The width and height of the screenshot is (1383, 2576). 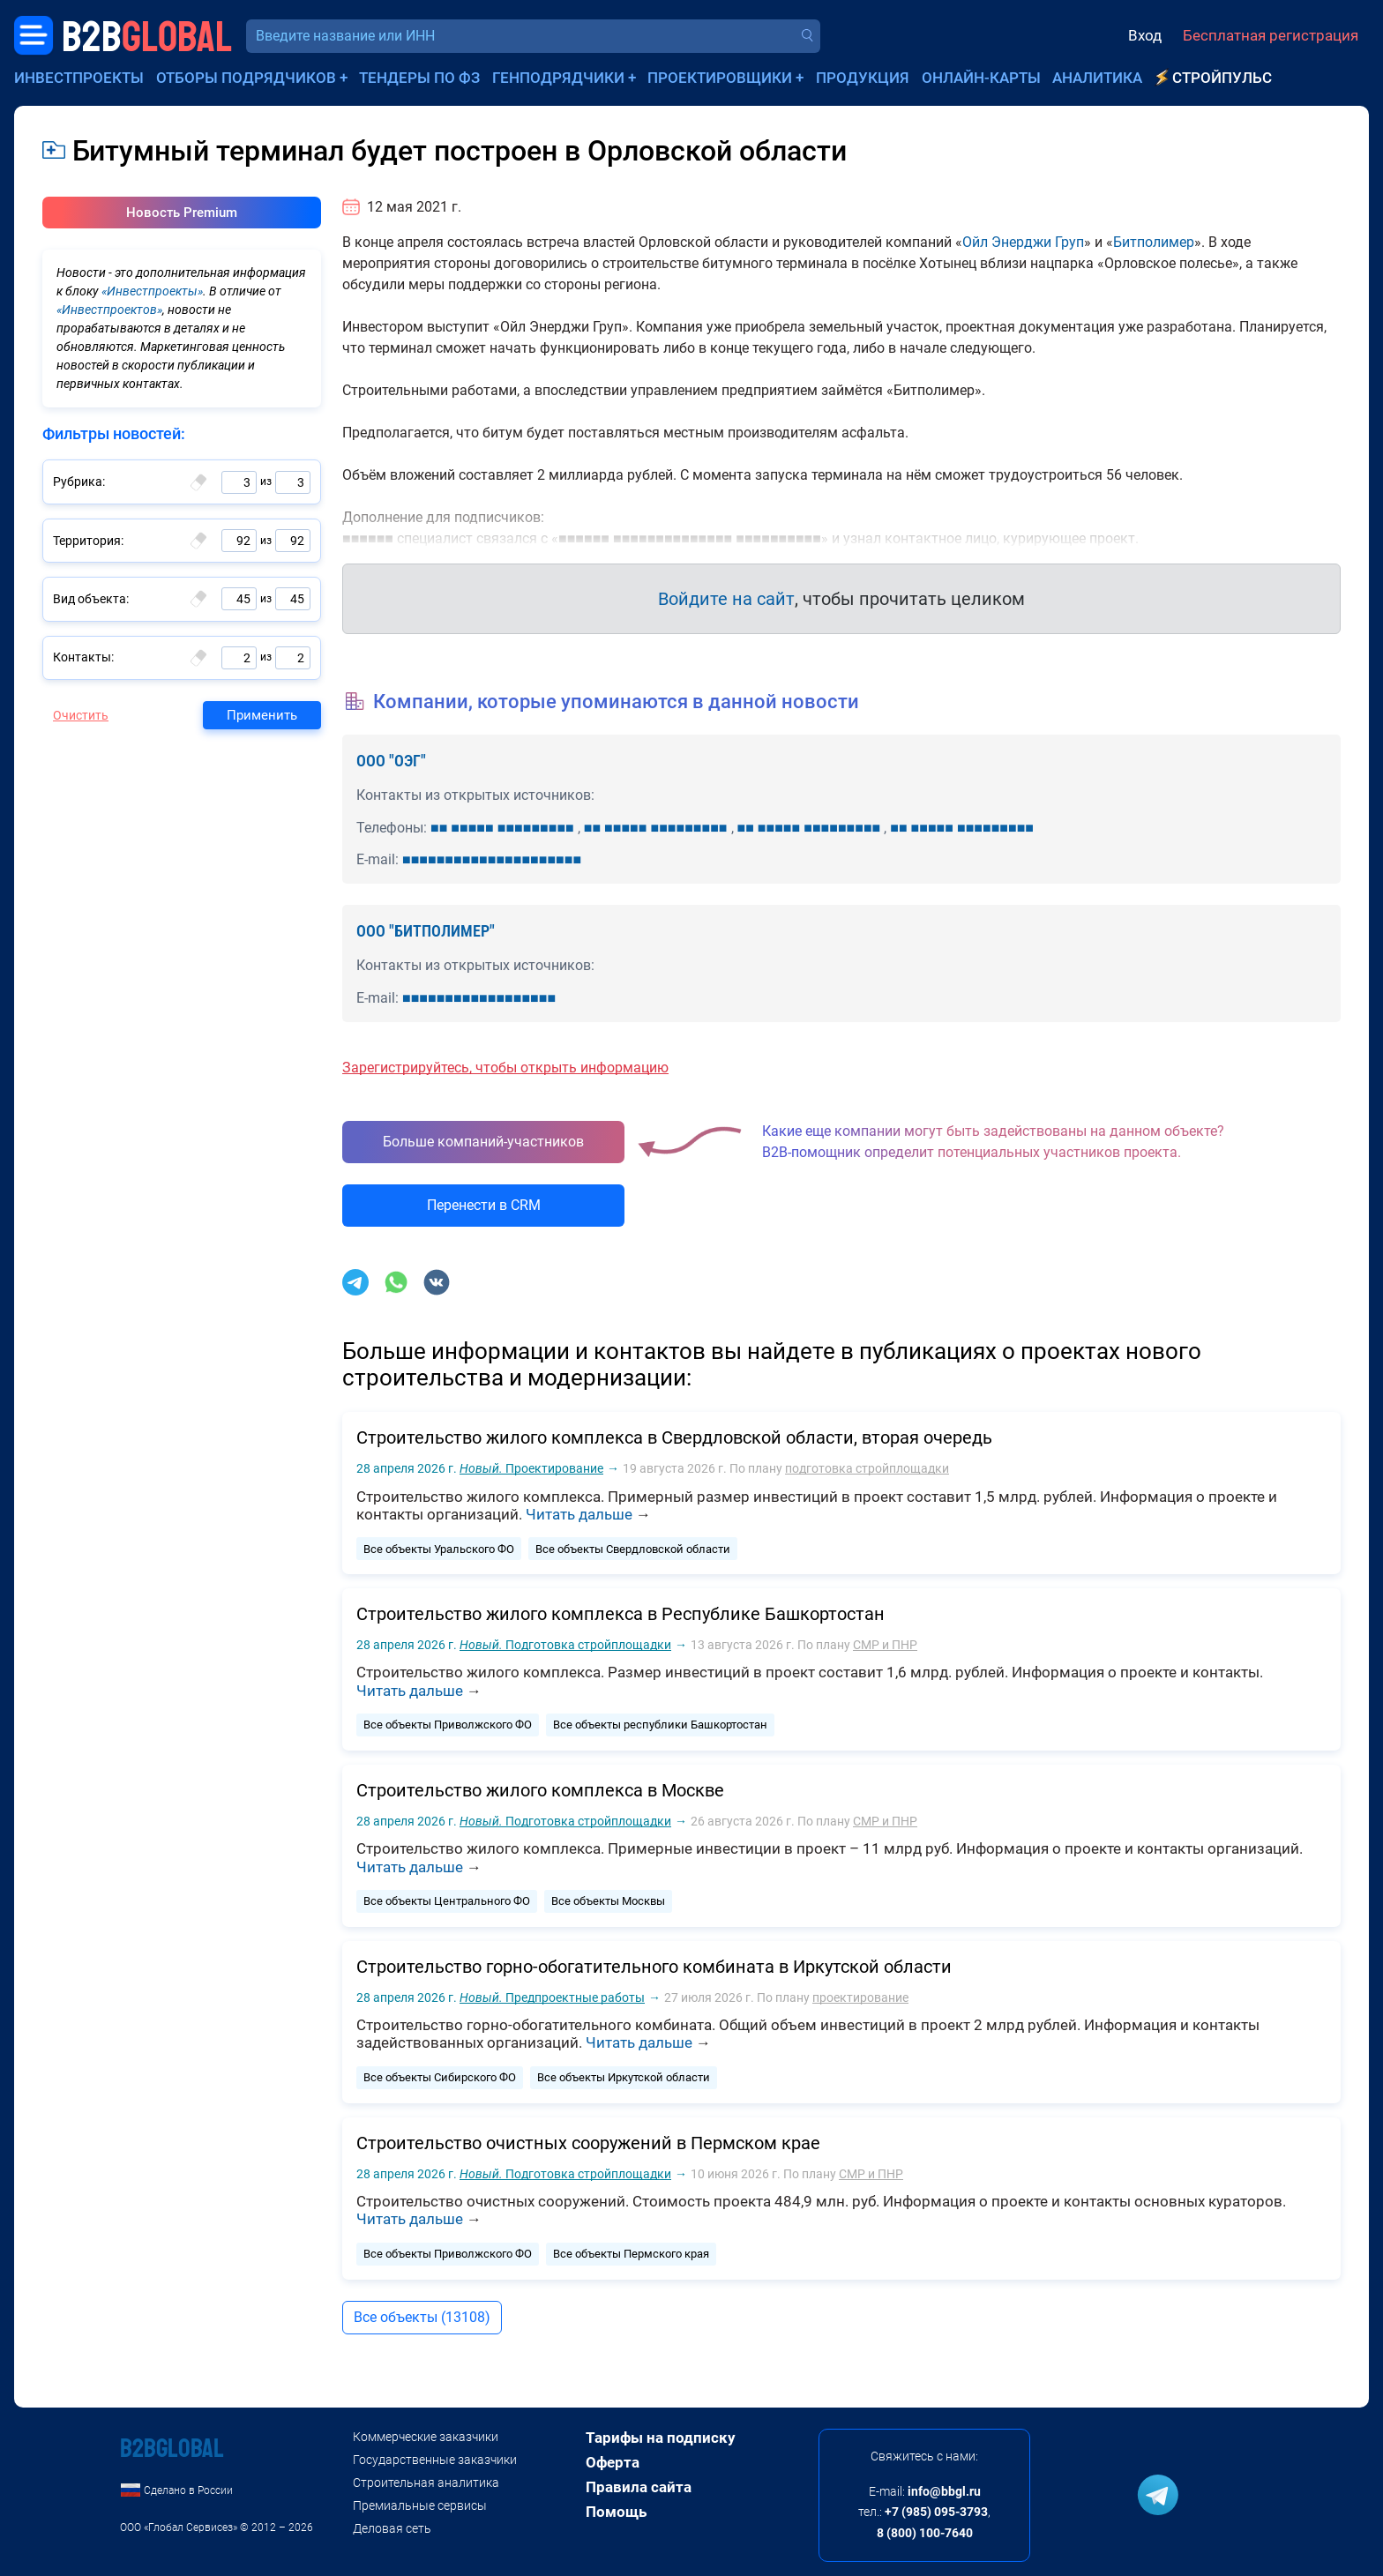 I want to click on Строительство очистных сооружений в Пермском крае, so click(x=588, y=2143).